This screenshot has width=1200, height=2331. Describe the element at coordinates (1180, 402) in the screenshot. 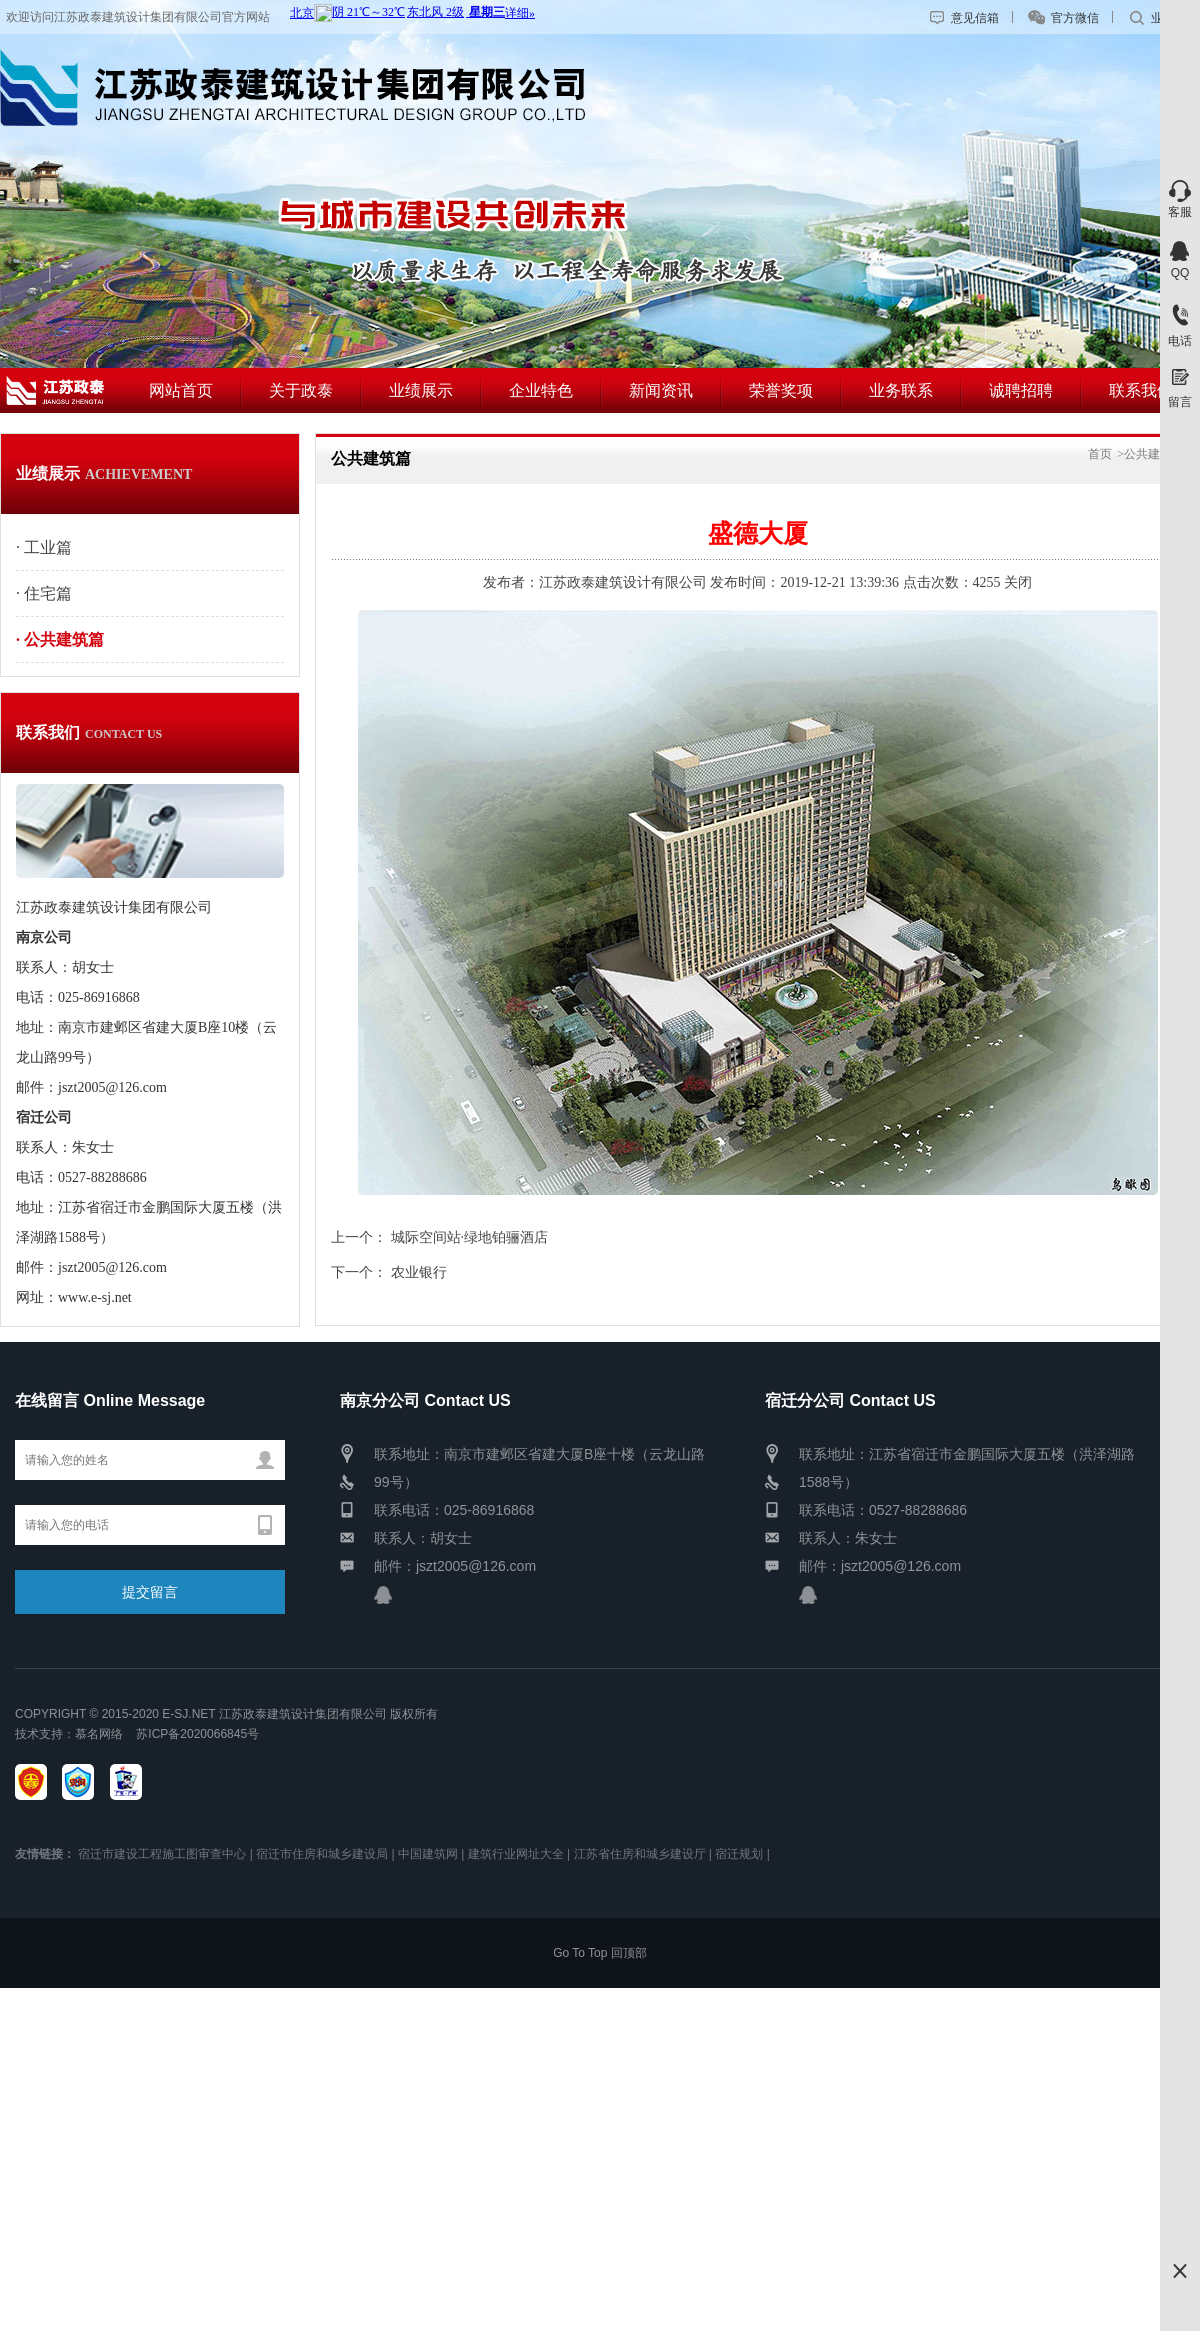

I see `留言` at that location.